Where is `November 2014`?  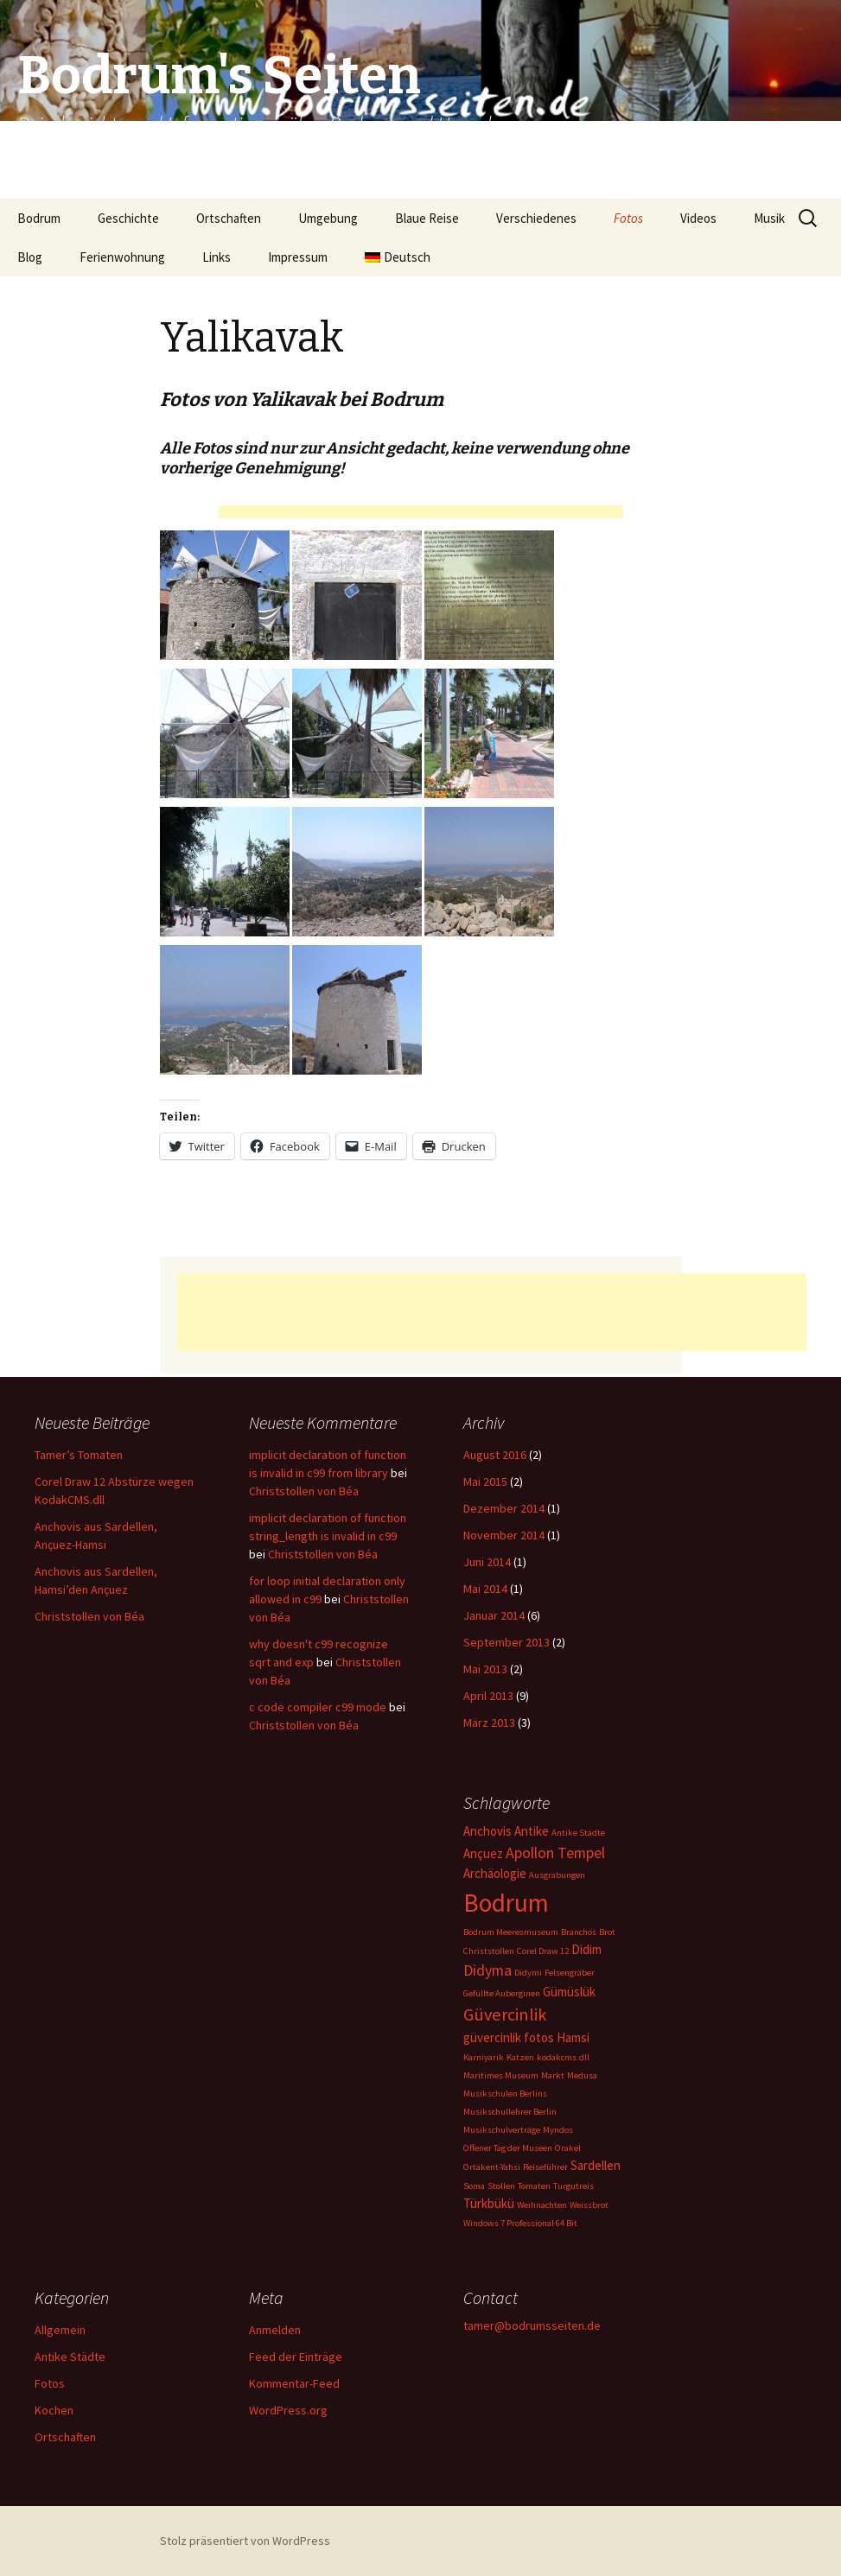 November 2014 is located at coordinates (504, 1535).